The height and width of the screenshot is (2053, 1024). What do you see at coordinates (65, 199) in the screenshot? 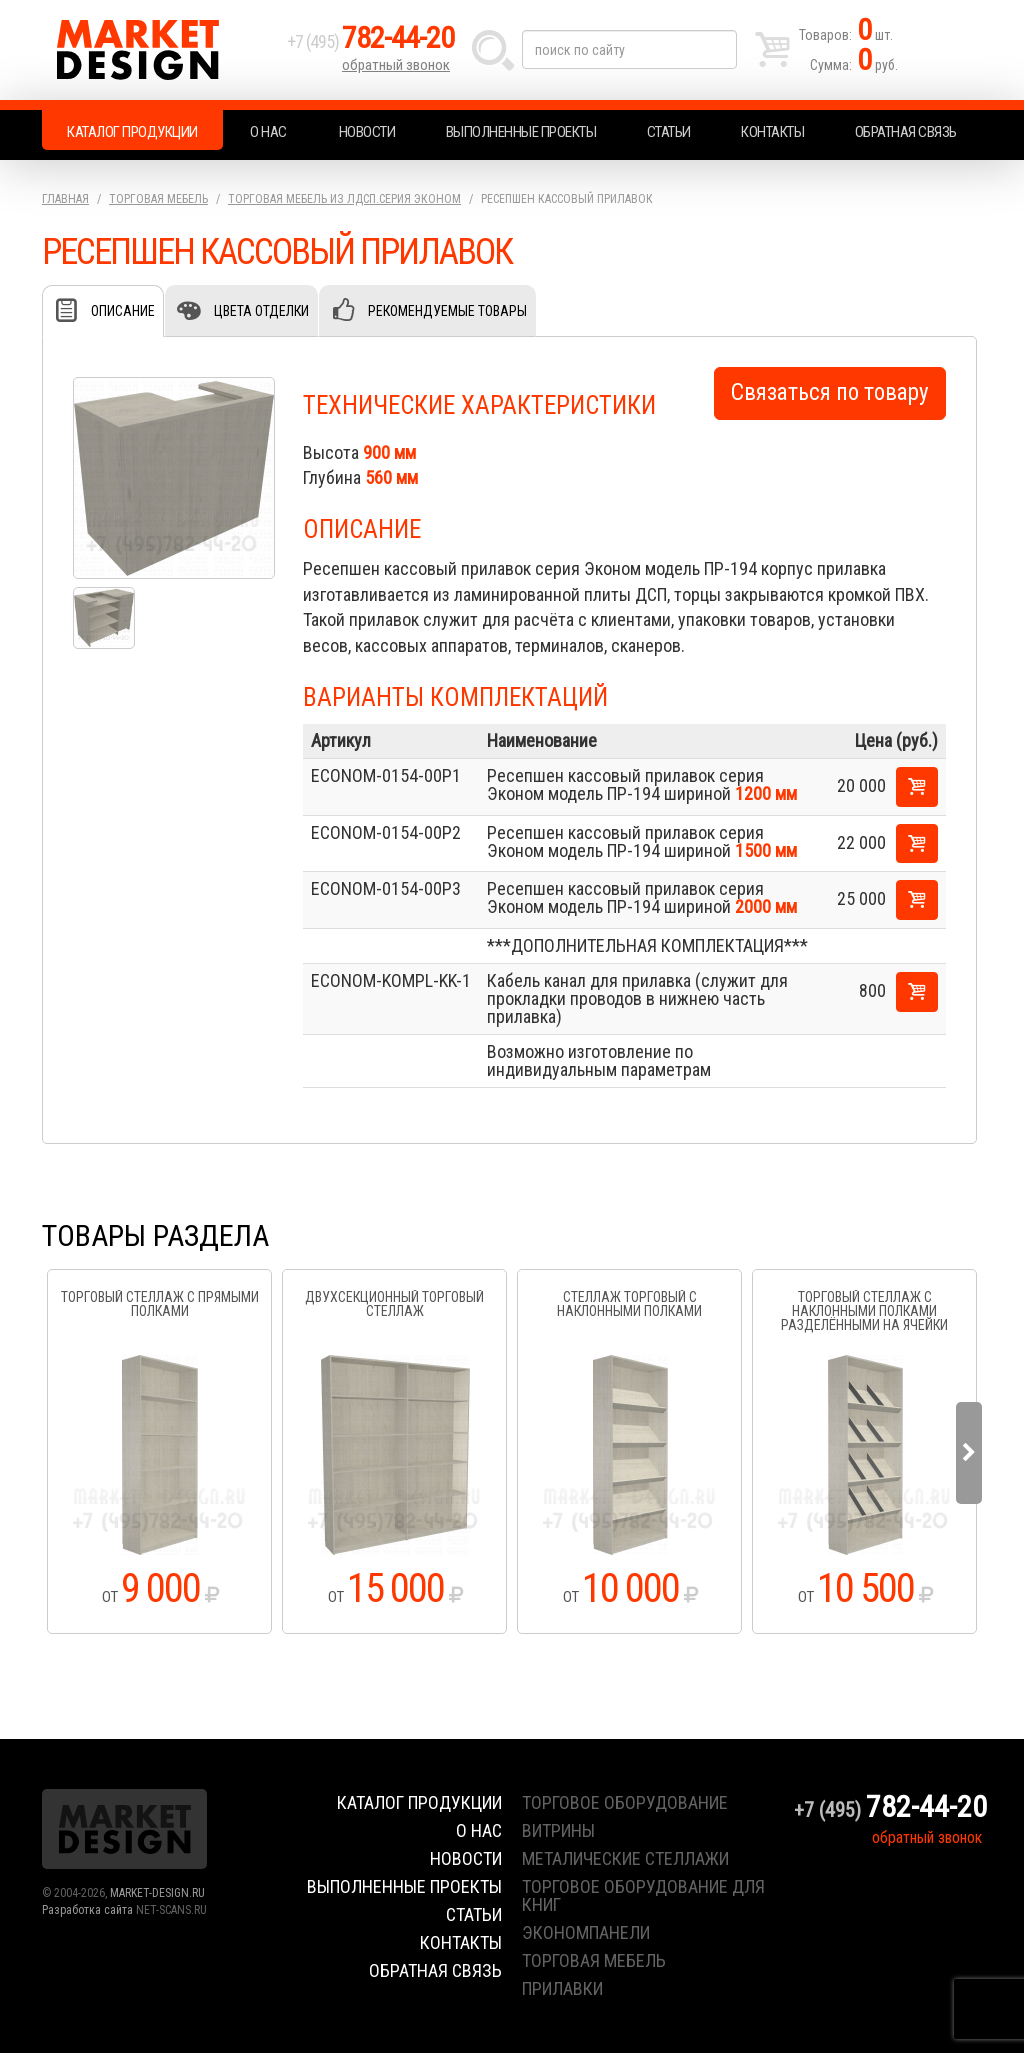
I see `Главная` at bounding box center [65, 199].